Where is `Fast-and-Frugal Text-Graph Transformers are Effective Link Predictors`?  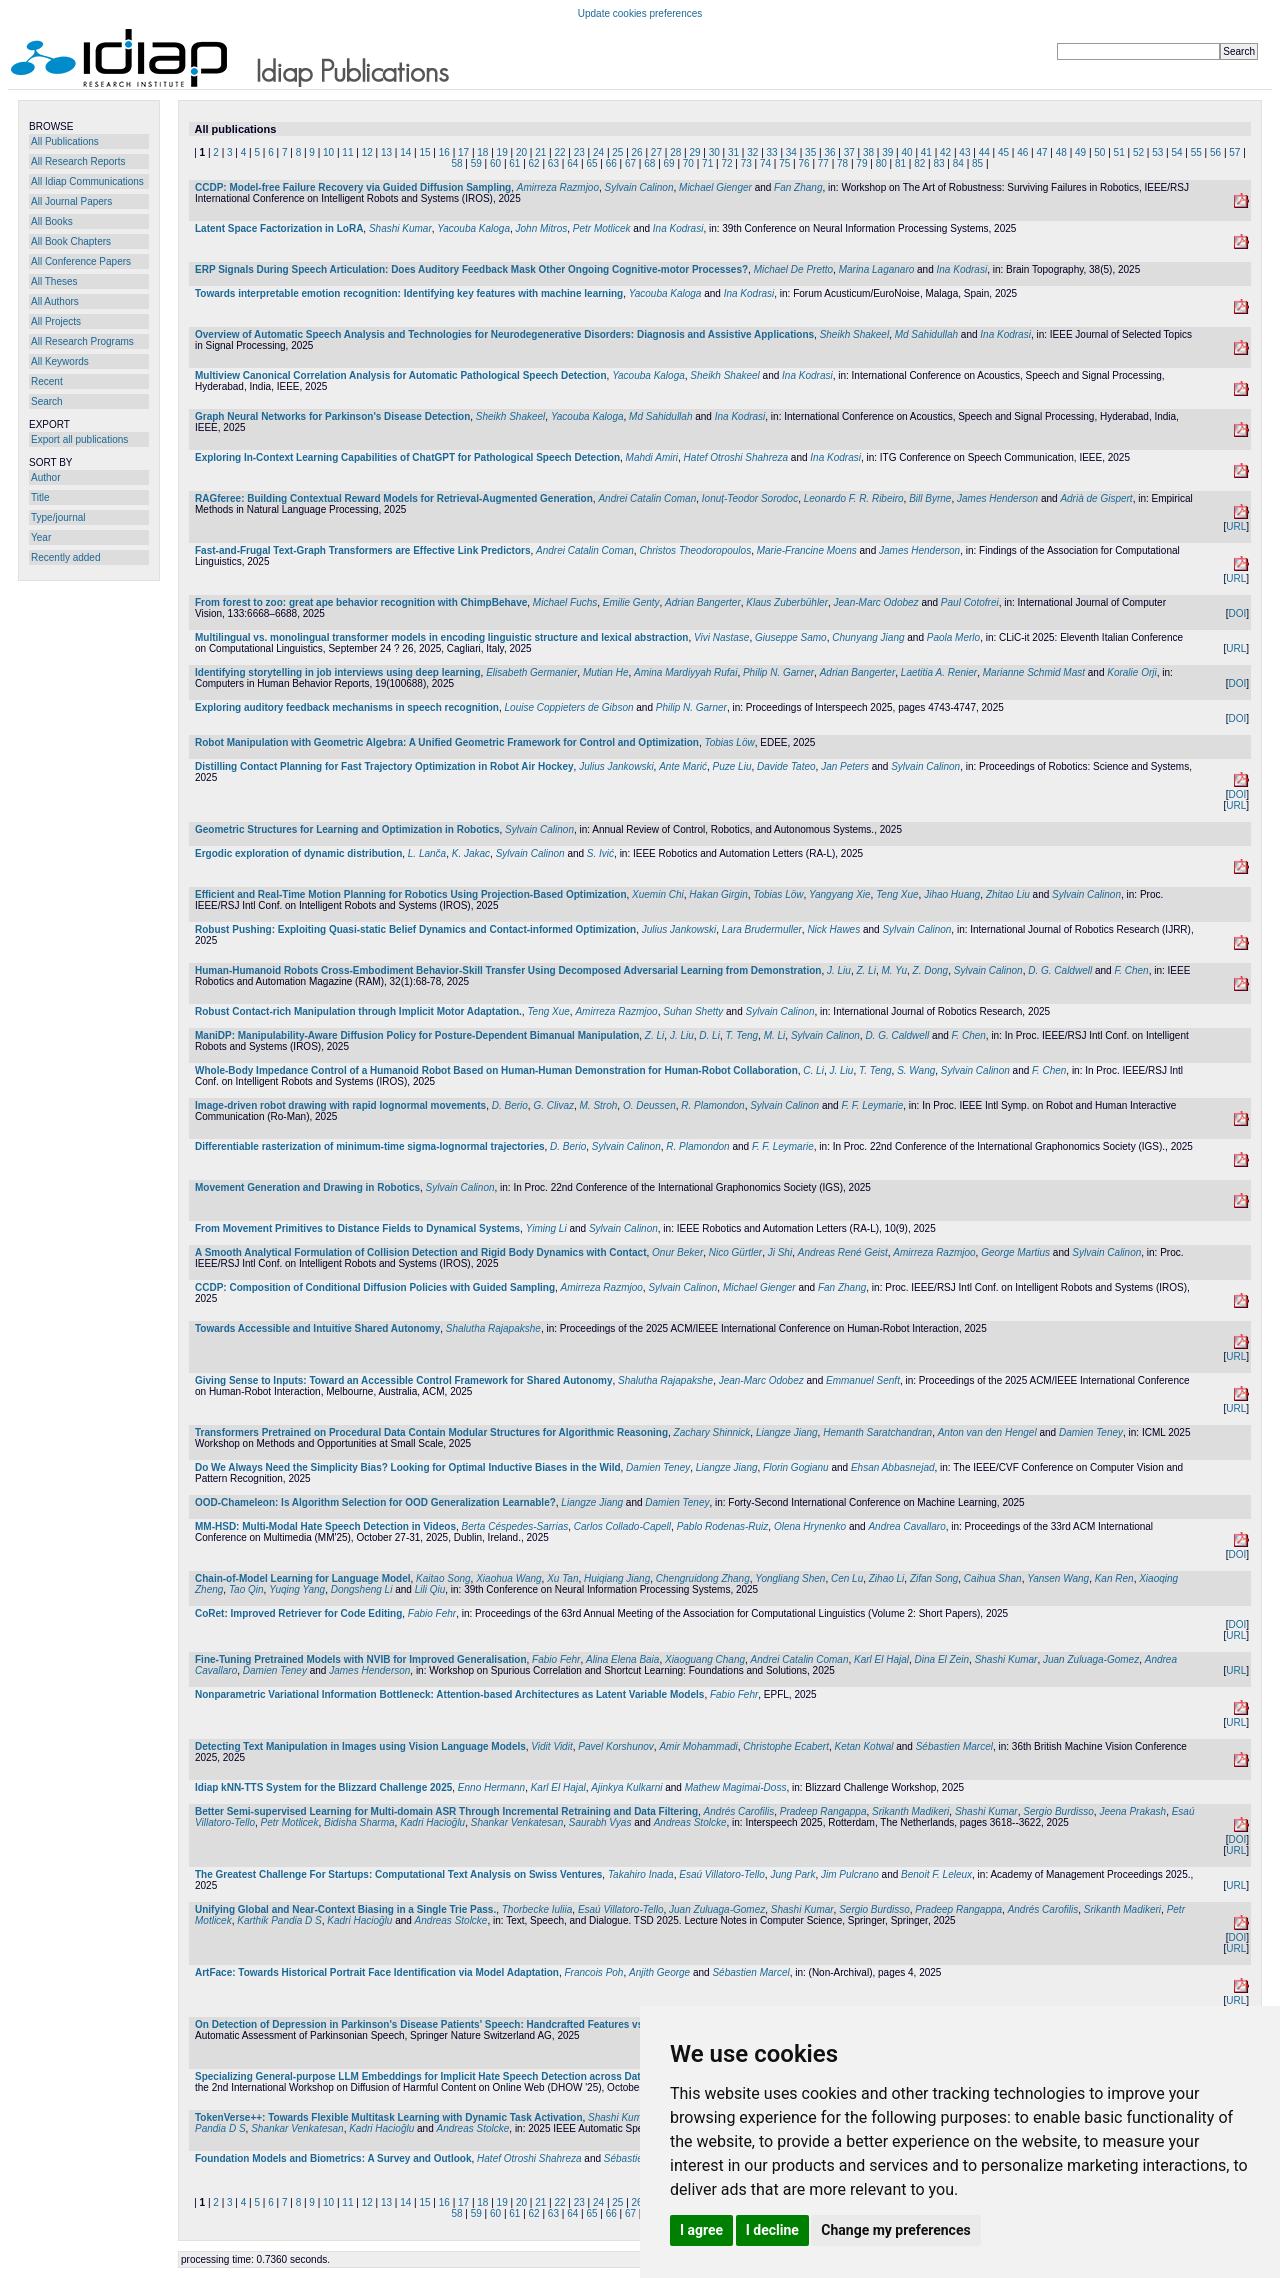
Fast-and-Frugal Text-Graph Transformers are Effective Link Predictors is located at coordinates (362, 550).